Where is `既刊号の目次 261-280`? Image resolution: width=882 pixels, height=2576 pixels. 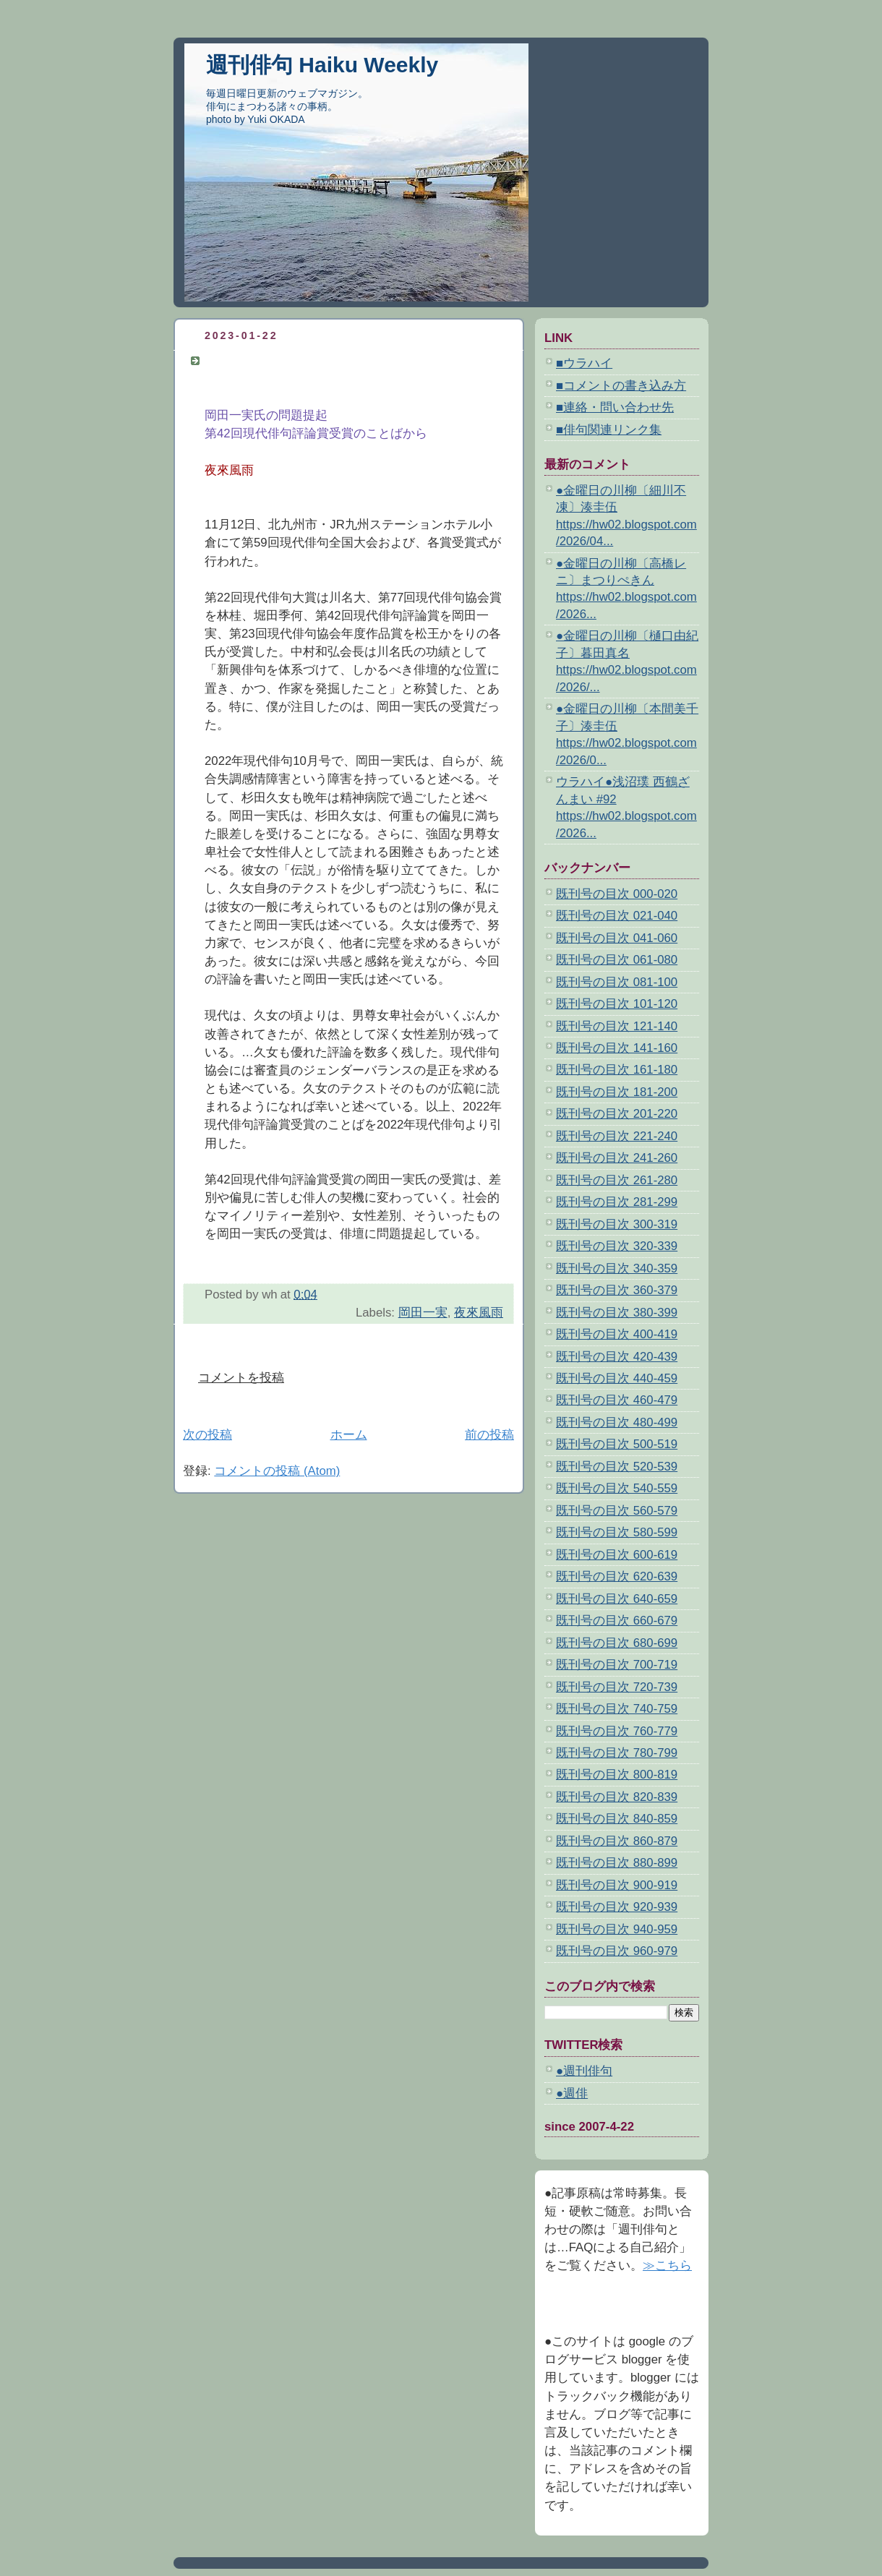
既刊号の目次 261-280 is located at coordinates (616, 1180).